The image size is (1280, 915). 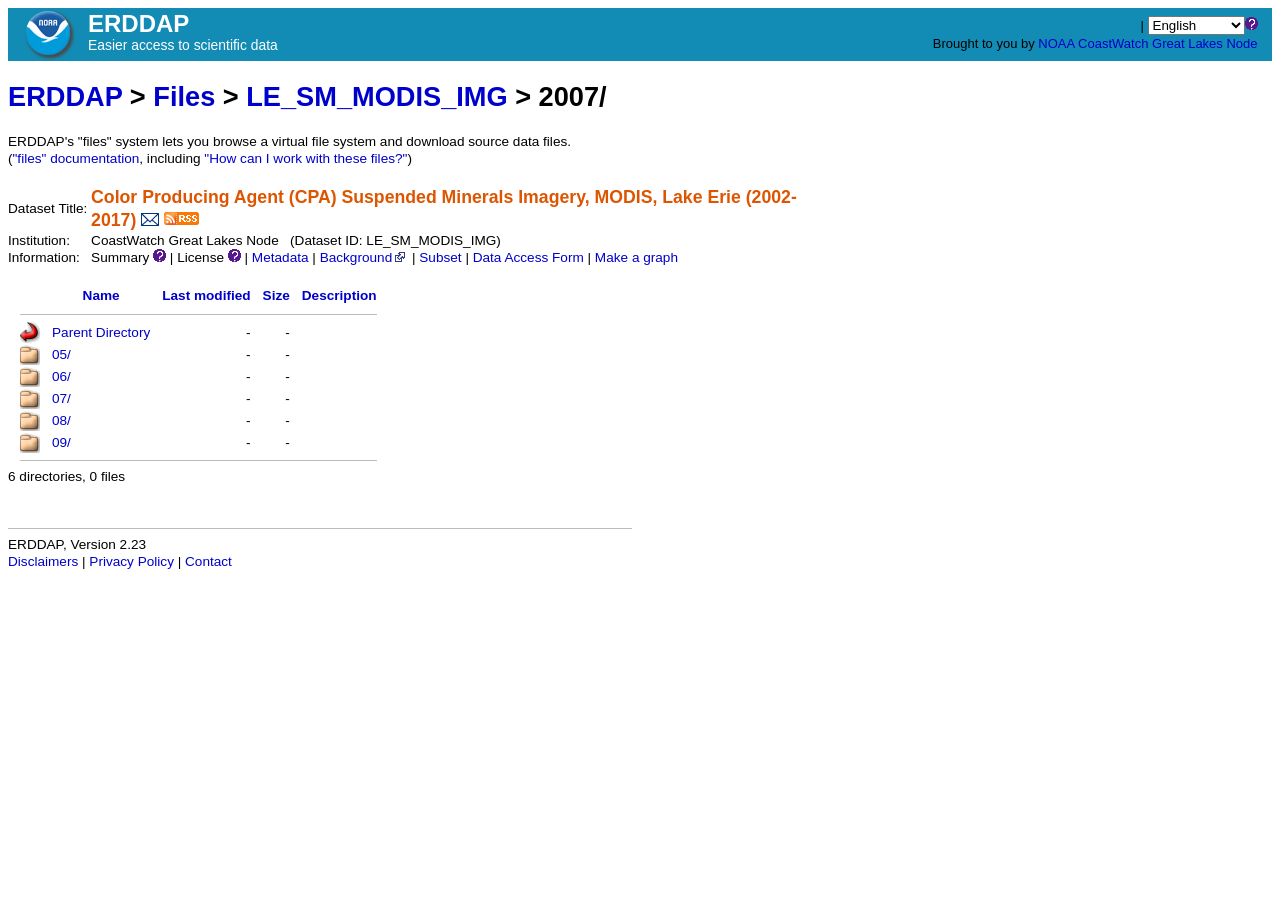 I want to click on 06/, so click(x=61, y=376).